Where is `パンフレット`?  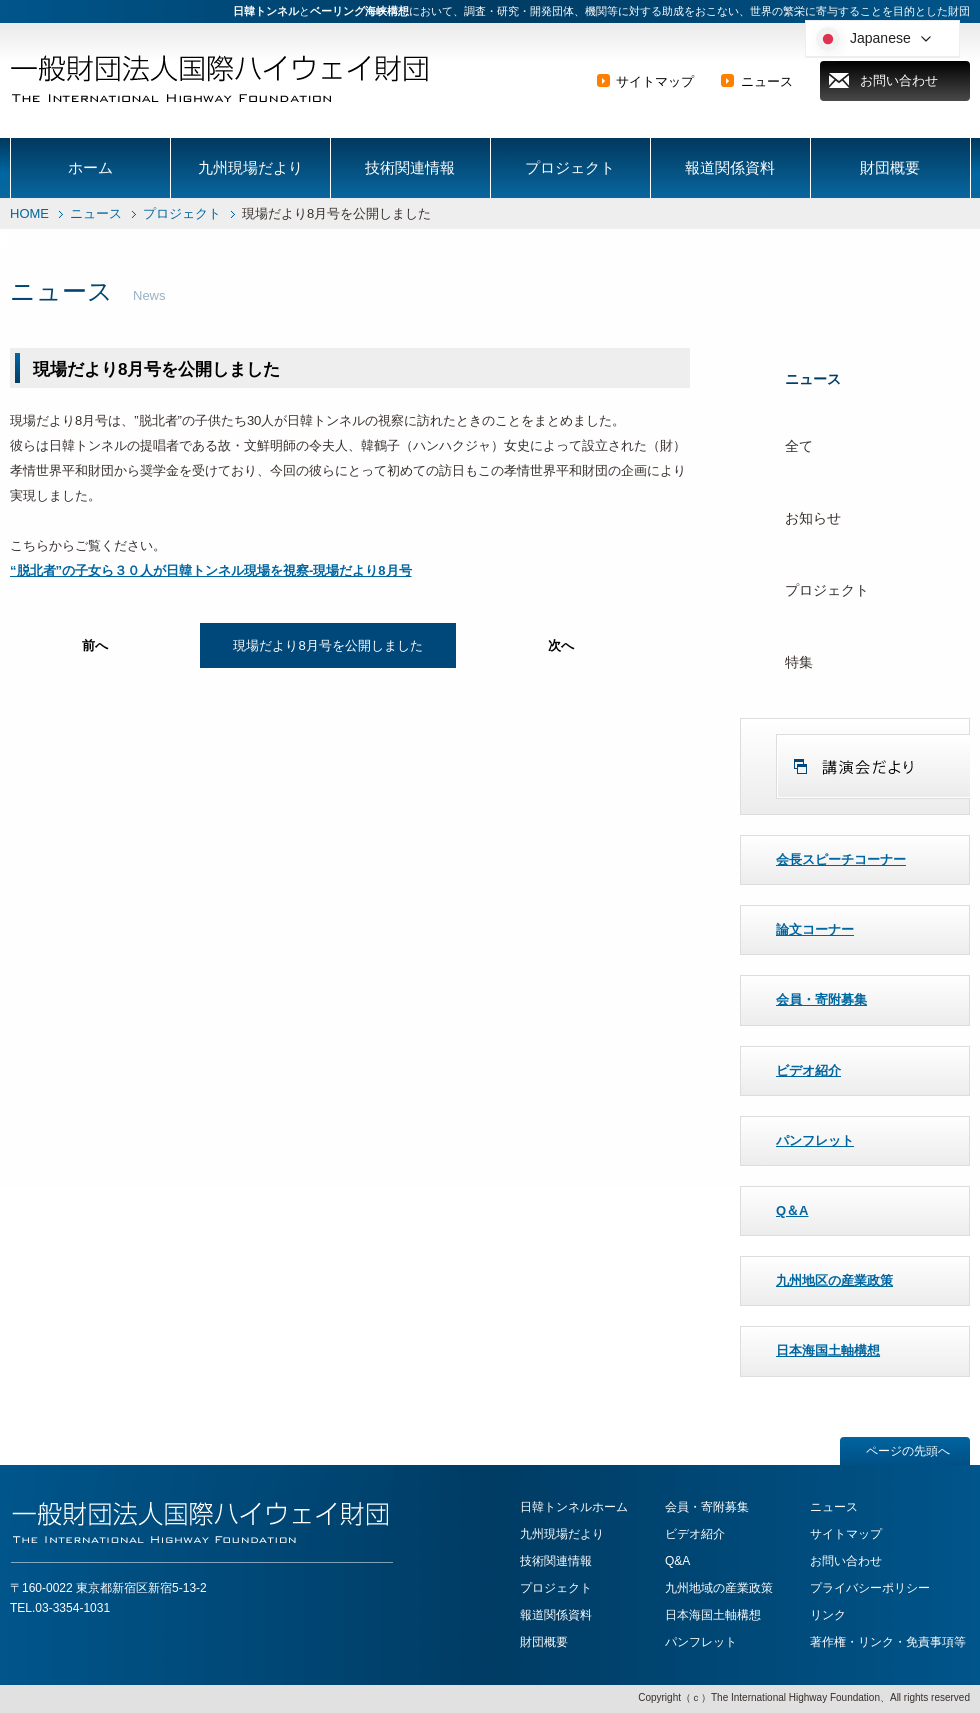
パンフレット is located at coordinates (815, 1140).